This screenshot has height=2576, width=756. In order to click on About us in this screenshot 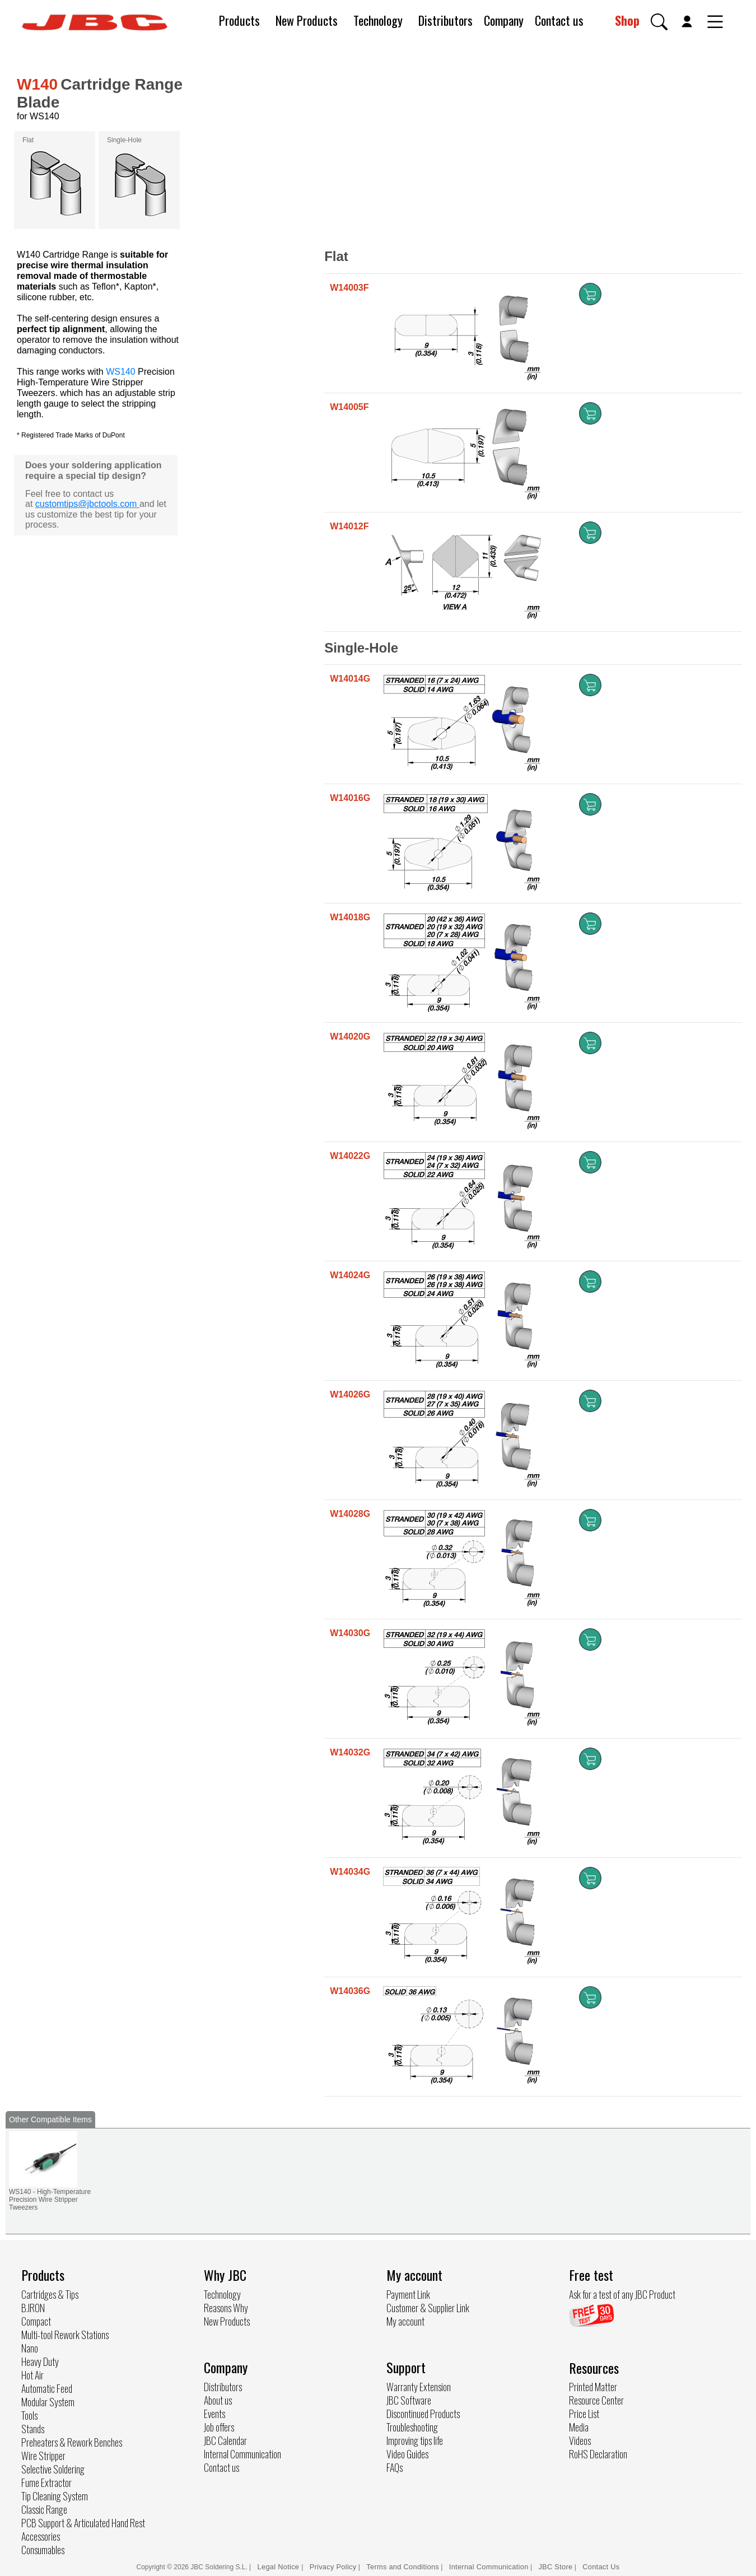, I will do `click(218, 2400)`.